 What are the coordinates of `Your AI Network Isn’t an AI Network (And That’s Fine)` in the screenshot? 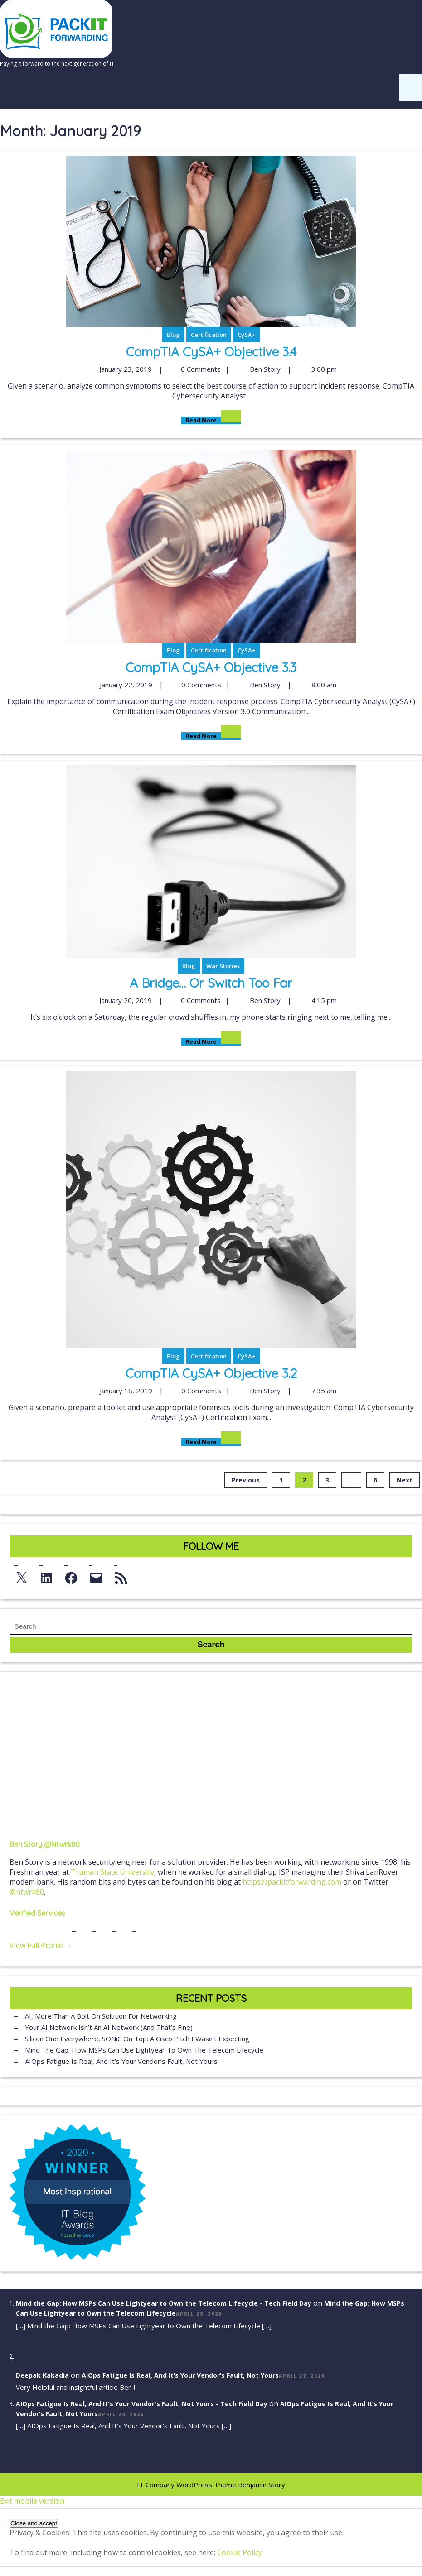 It's located at (109, 2027).